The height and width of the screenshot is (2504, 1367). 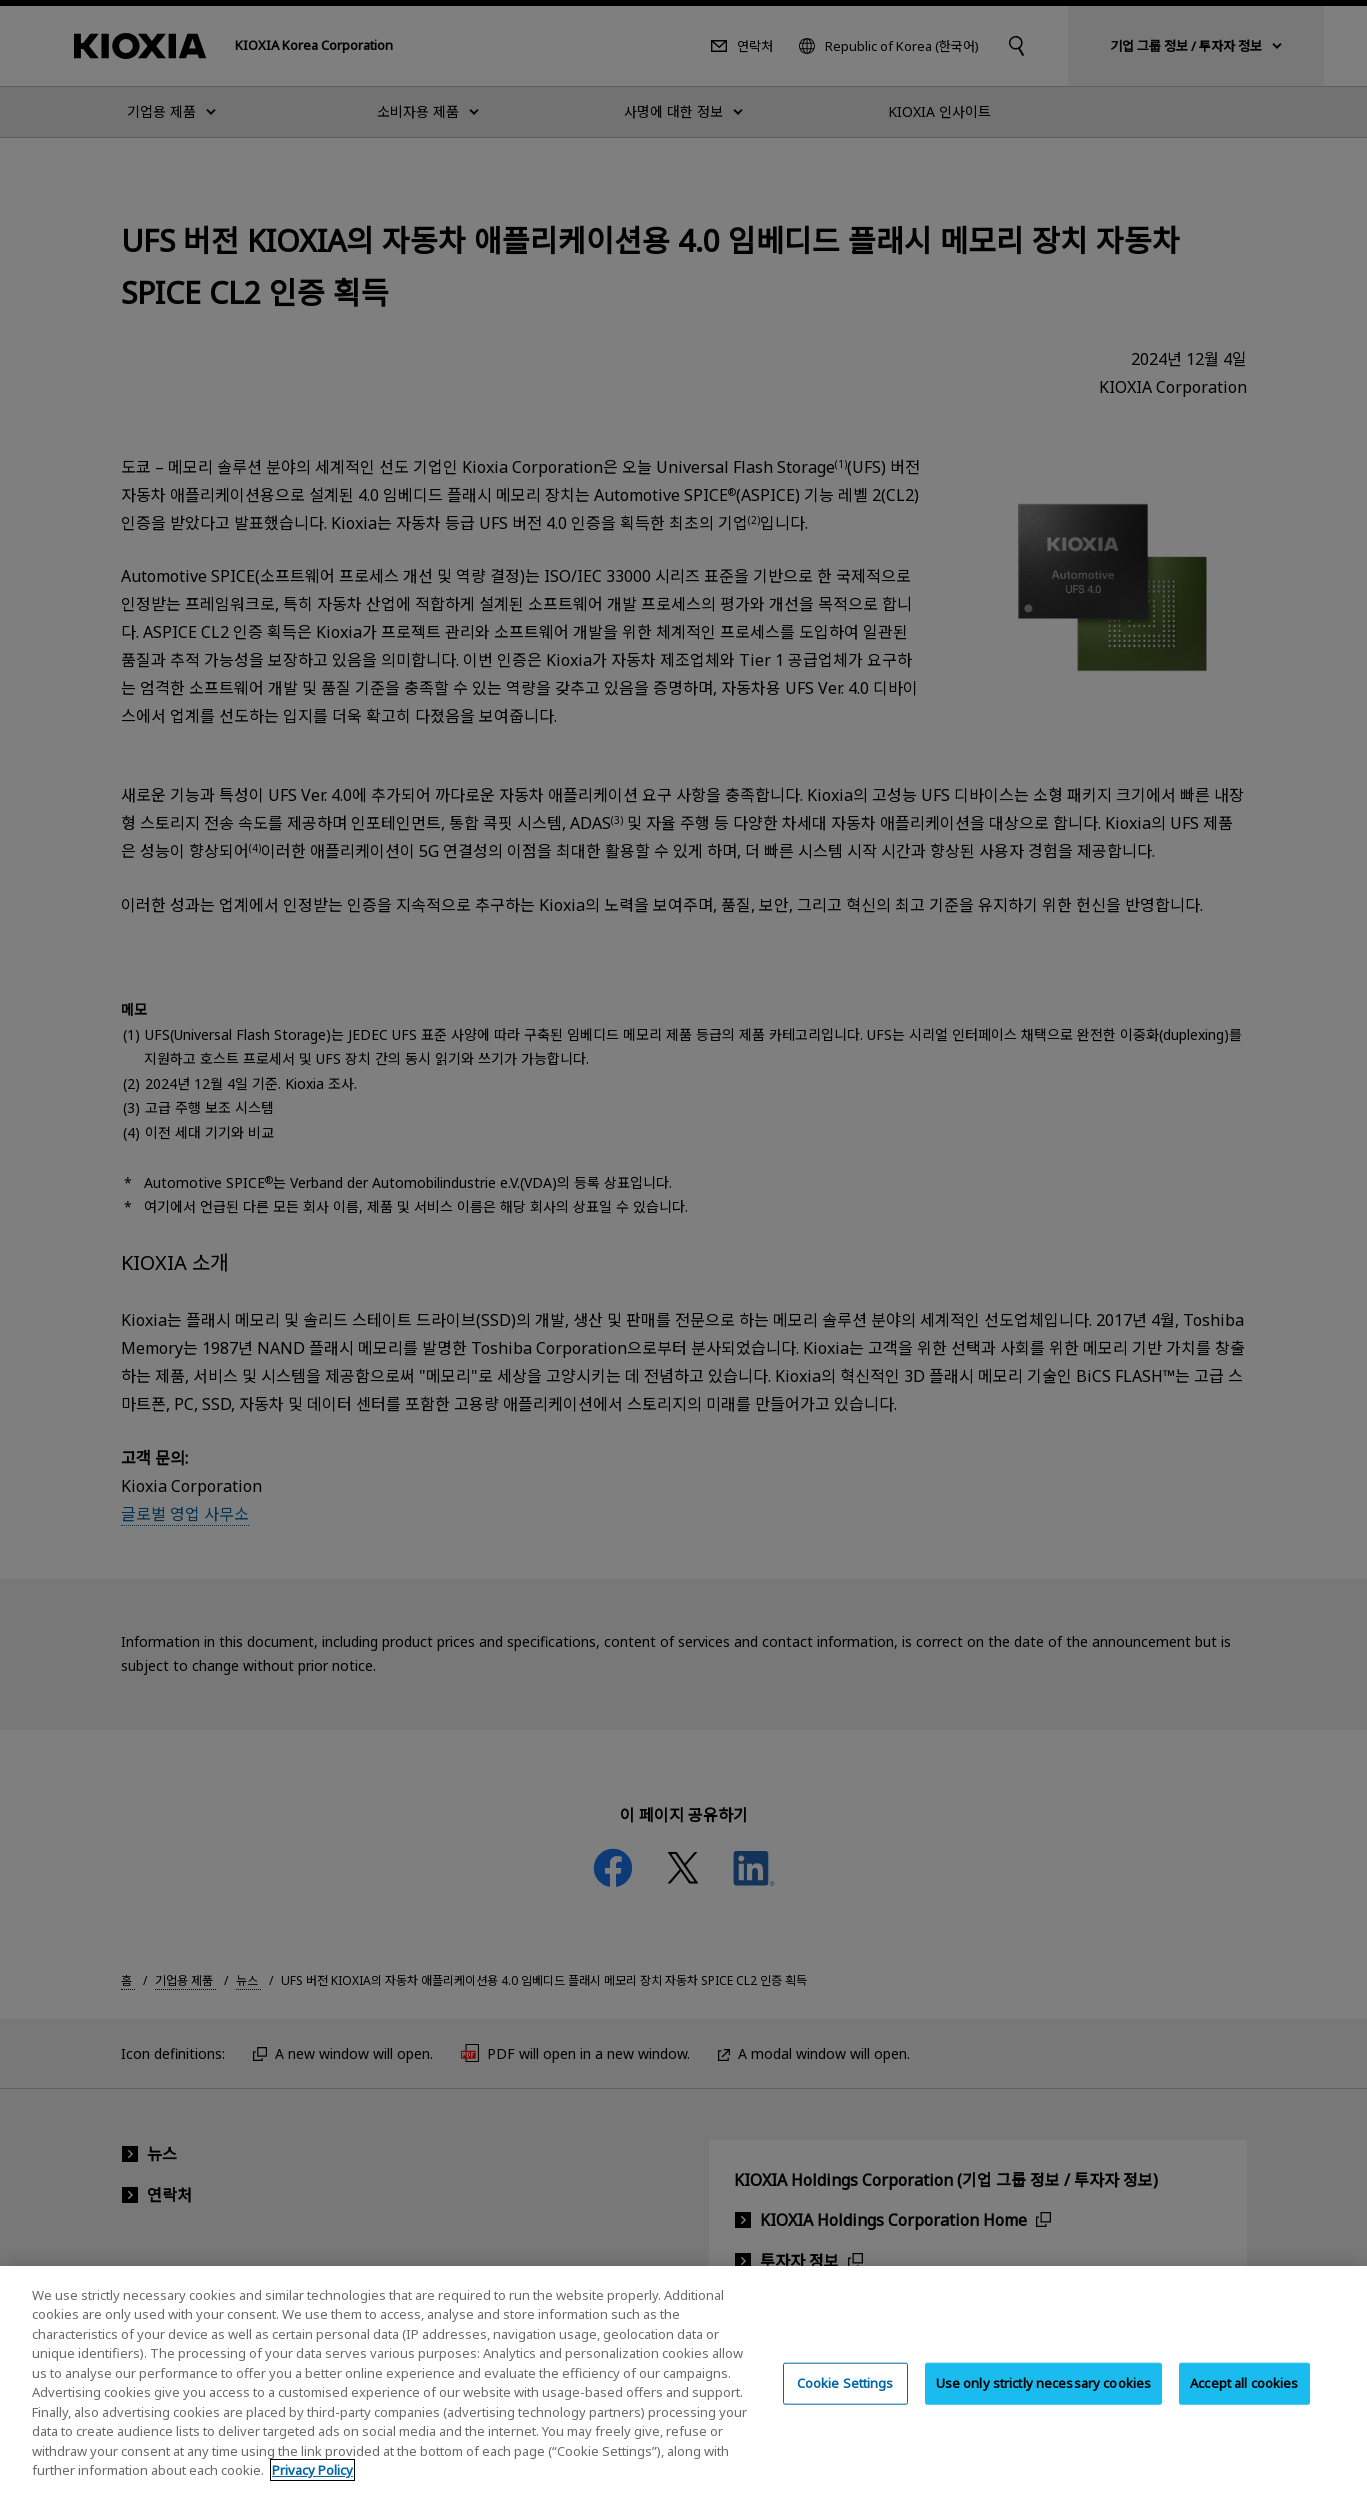 I want to click on Cookie Settings, so click(x=845, y=2402).